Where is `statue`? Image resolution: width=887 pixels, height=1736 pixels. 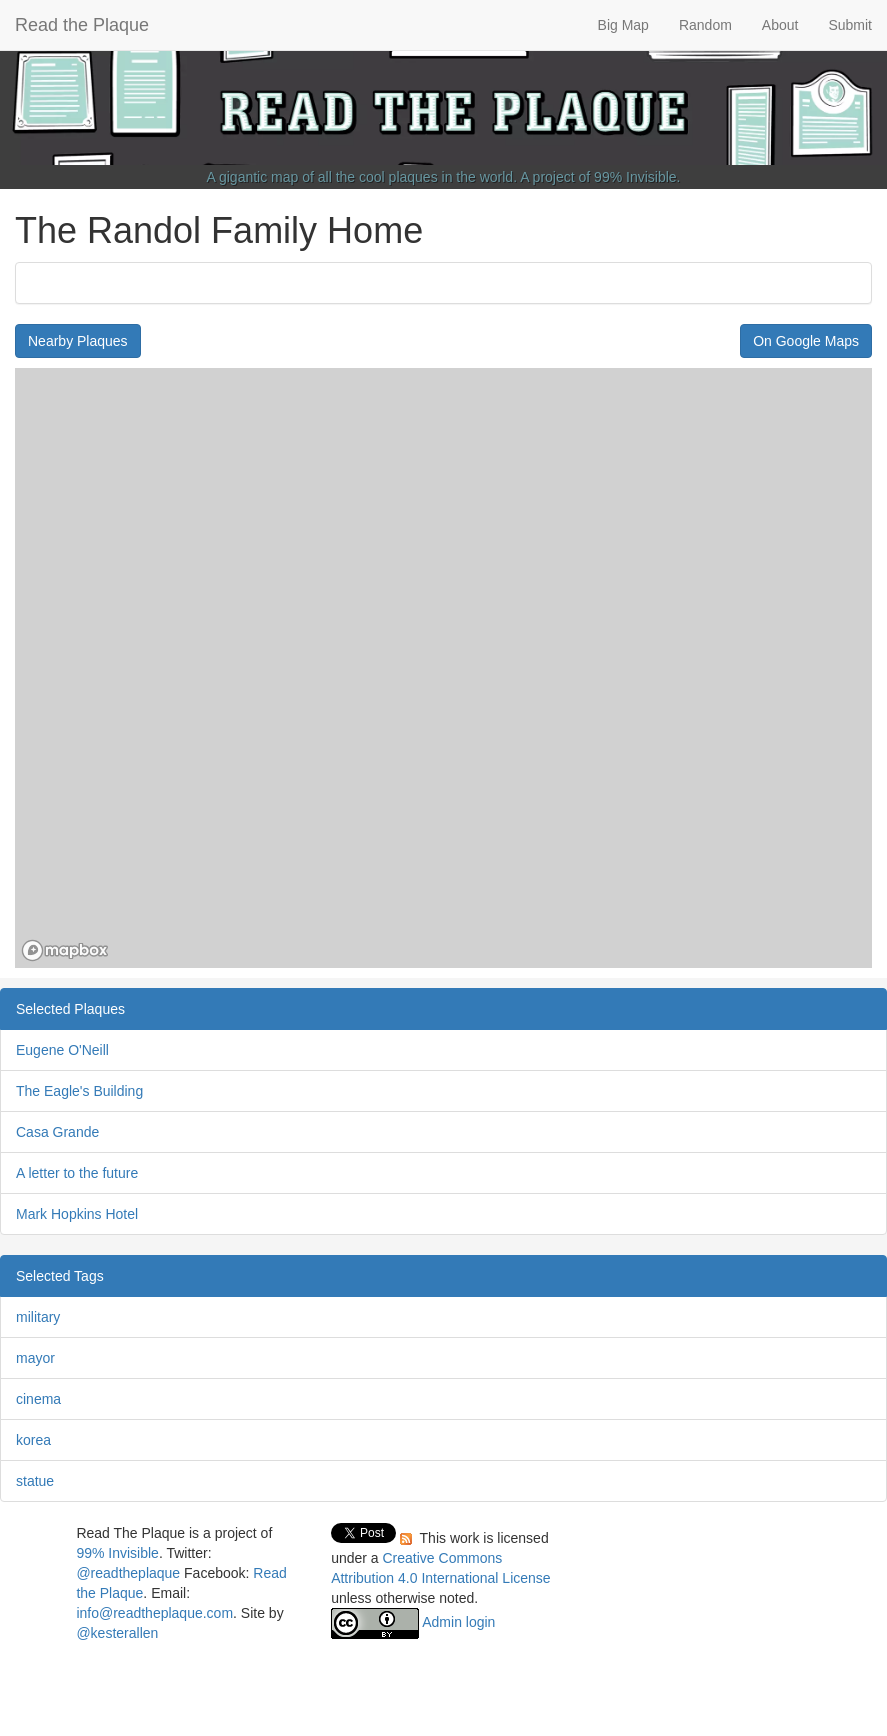 statue is located at coordinates (35, 1481).